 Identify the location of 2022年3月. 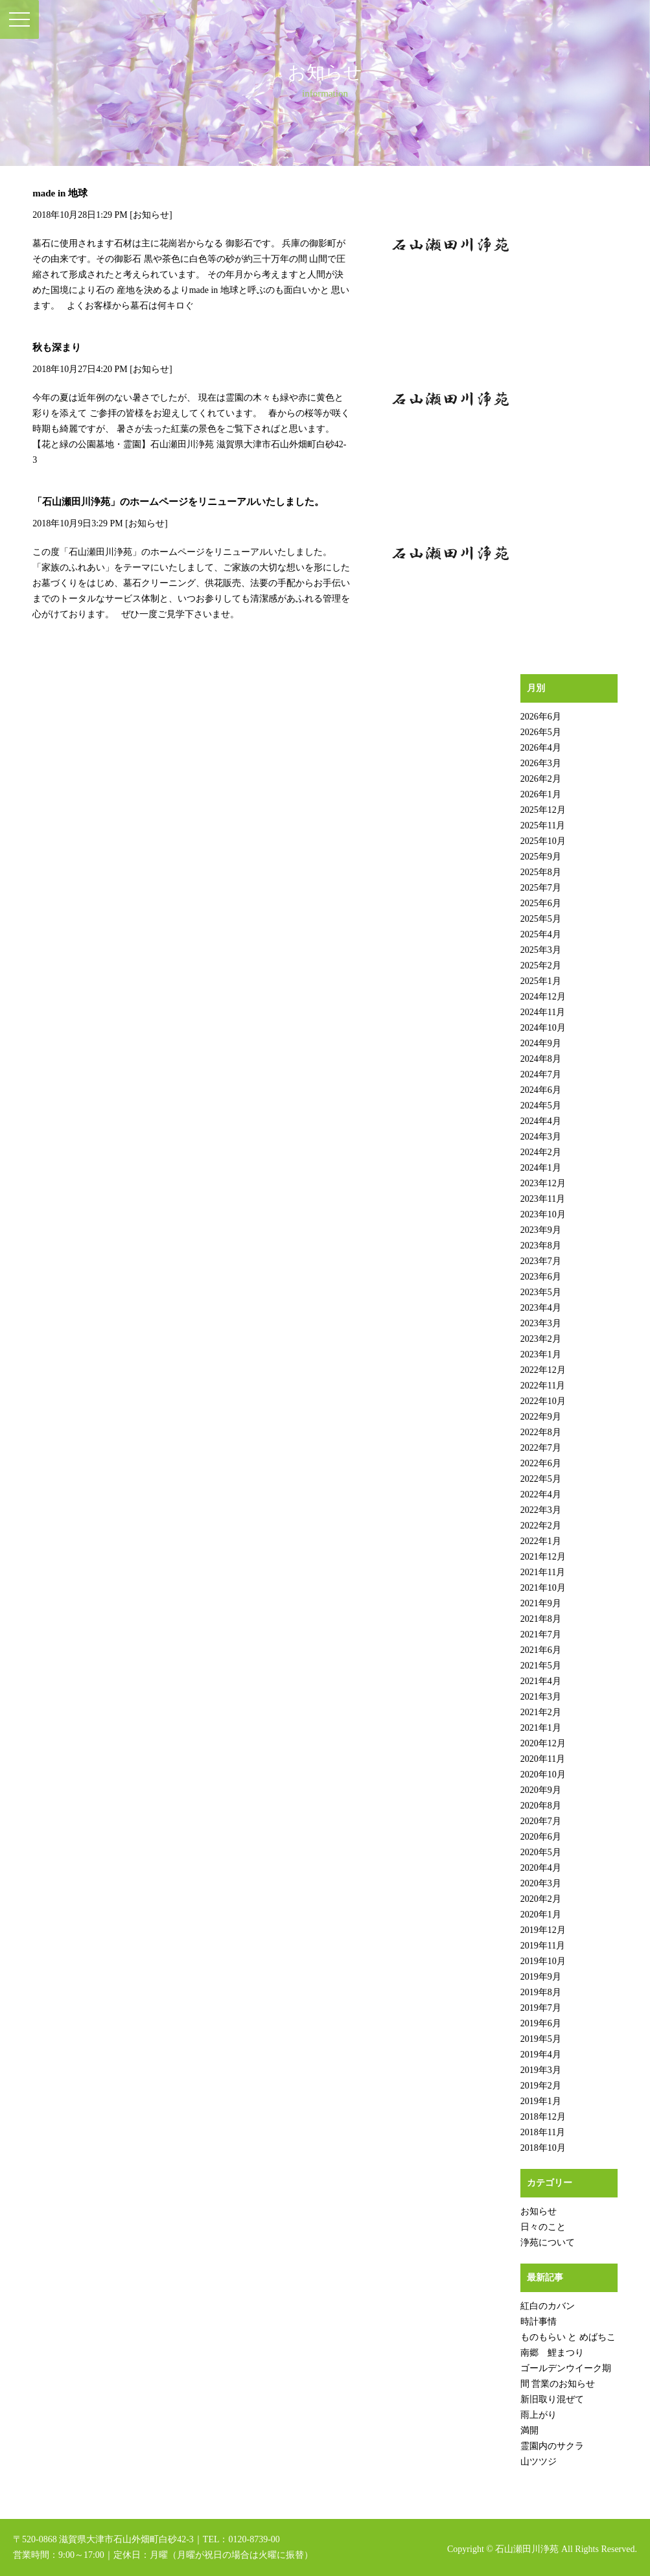
(540, 1510).